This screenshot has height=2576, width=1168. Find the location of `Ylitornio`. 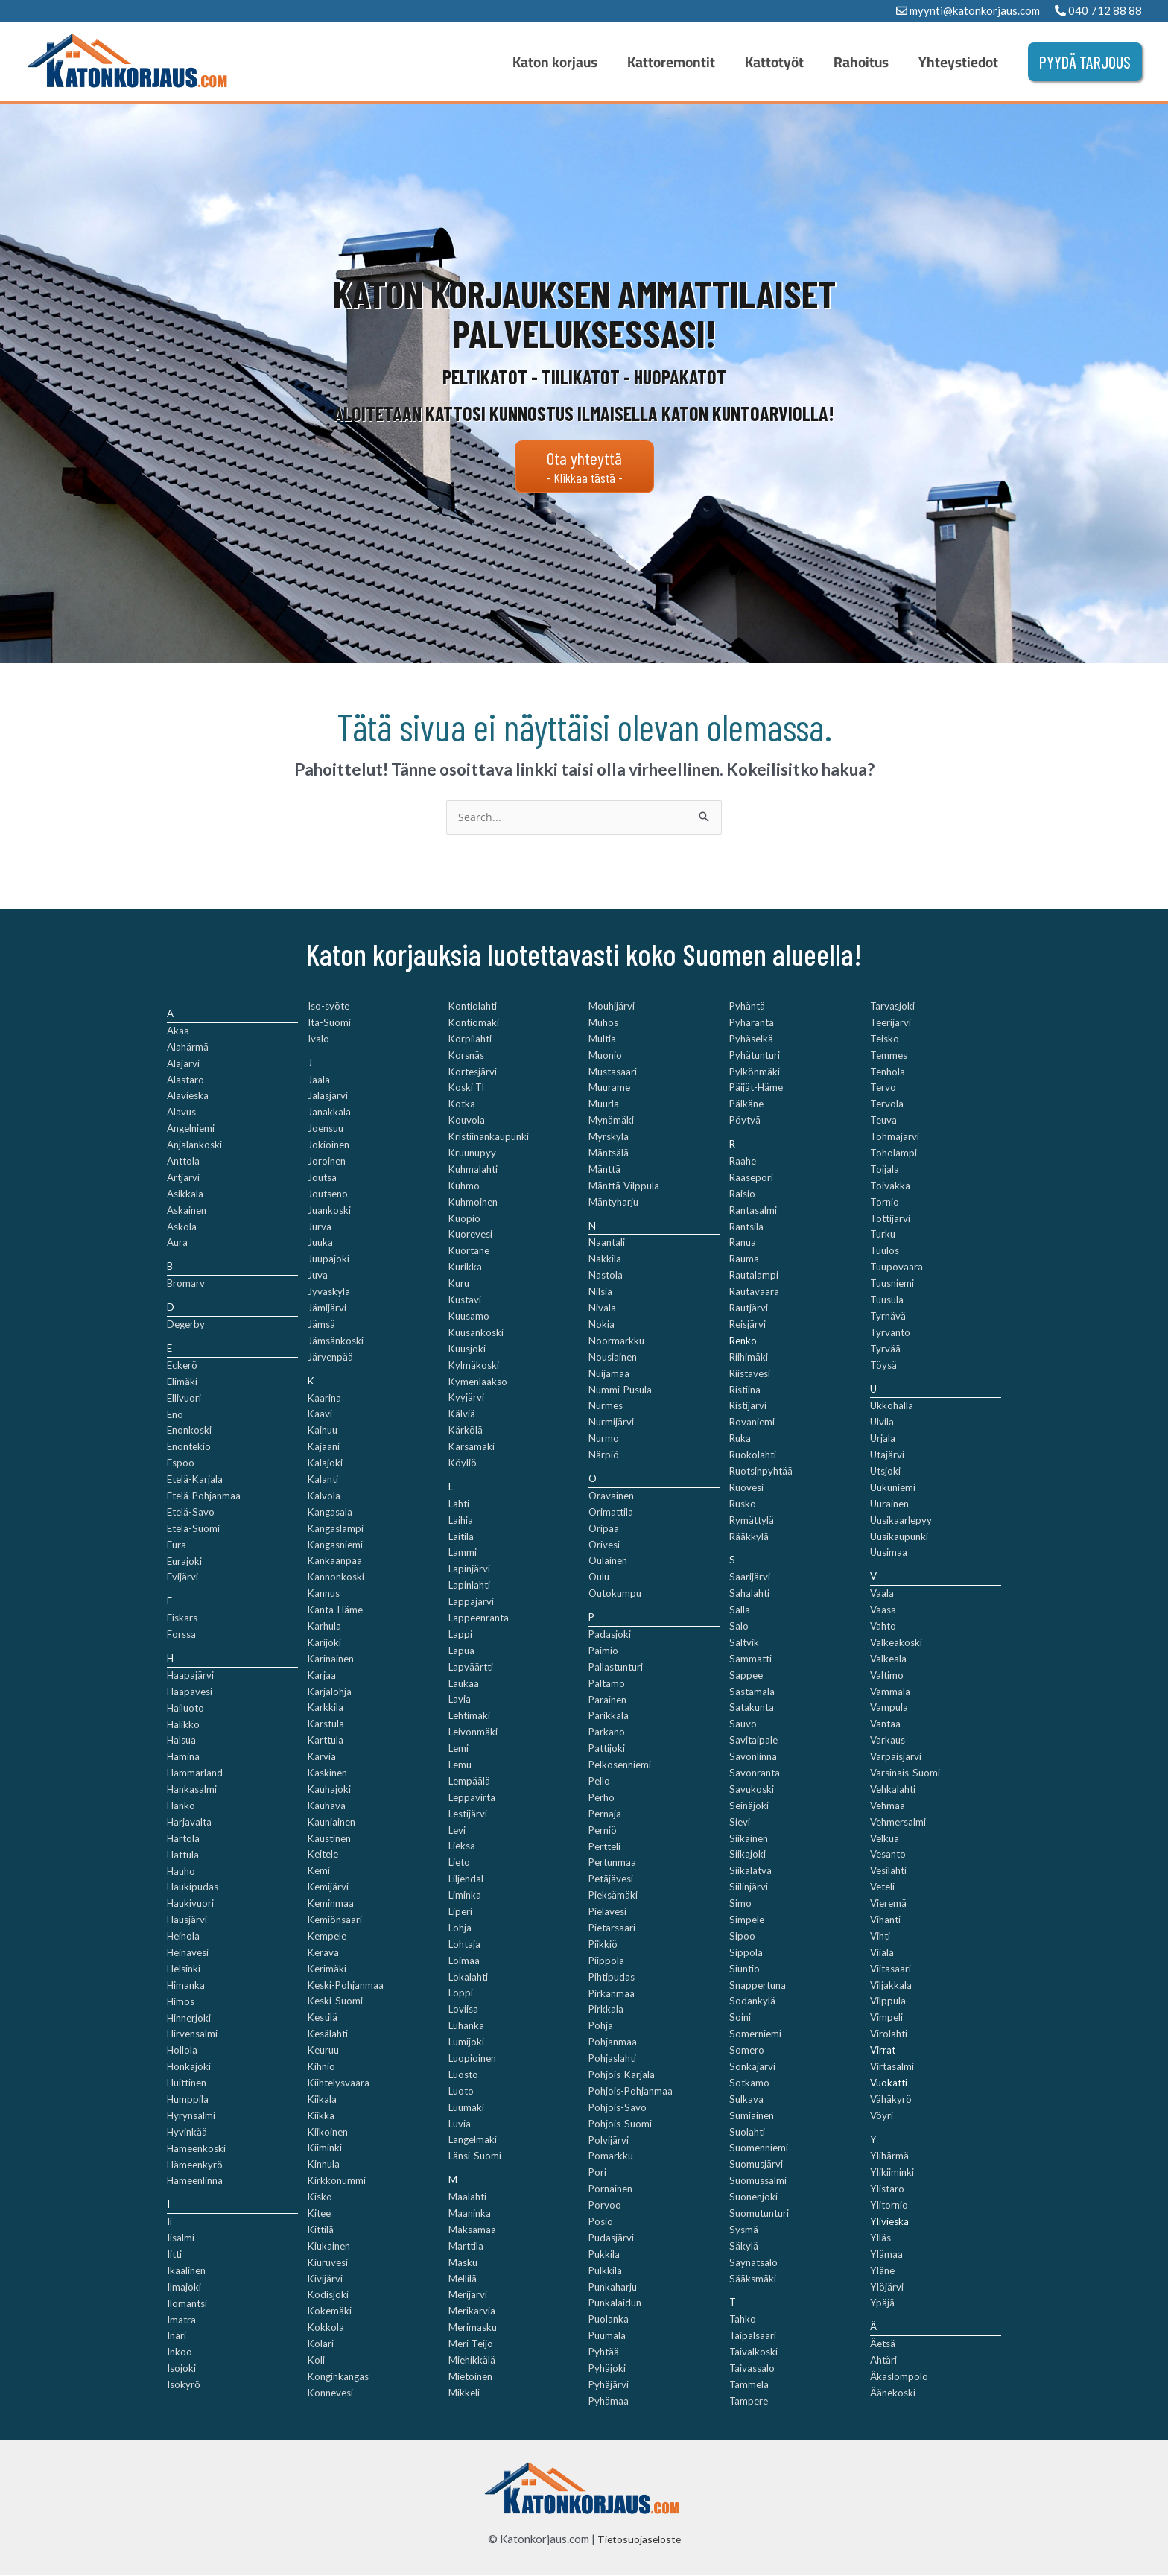

Ylitornio is located at coordinates (889, 2206).